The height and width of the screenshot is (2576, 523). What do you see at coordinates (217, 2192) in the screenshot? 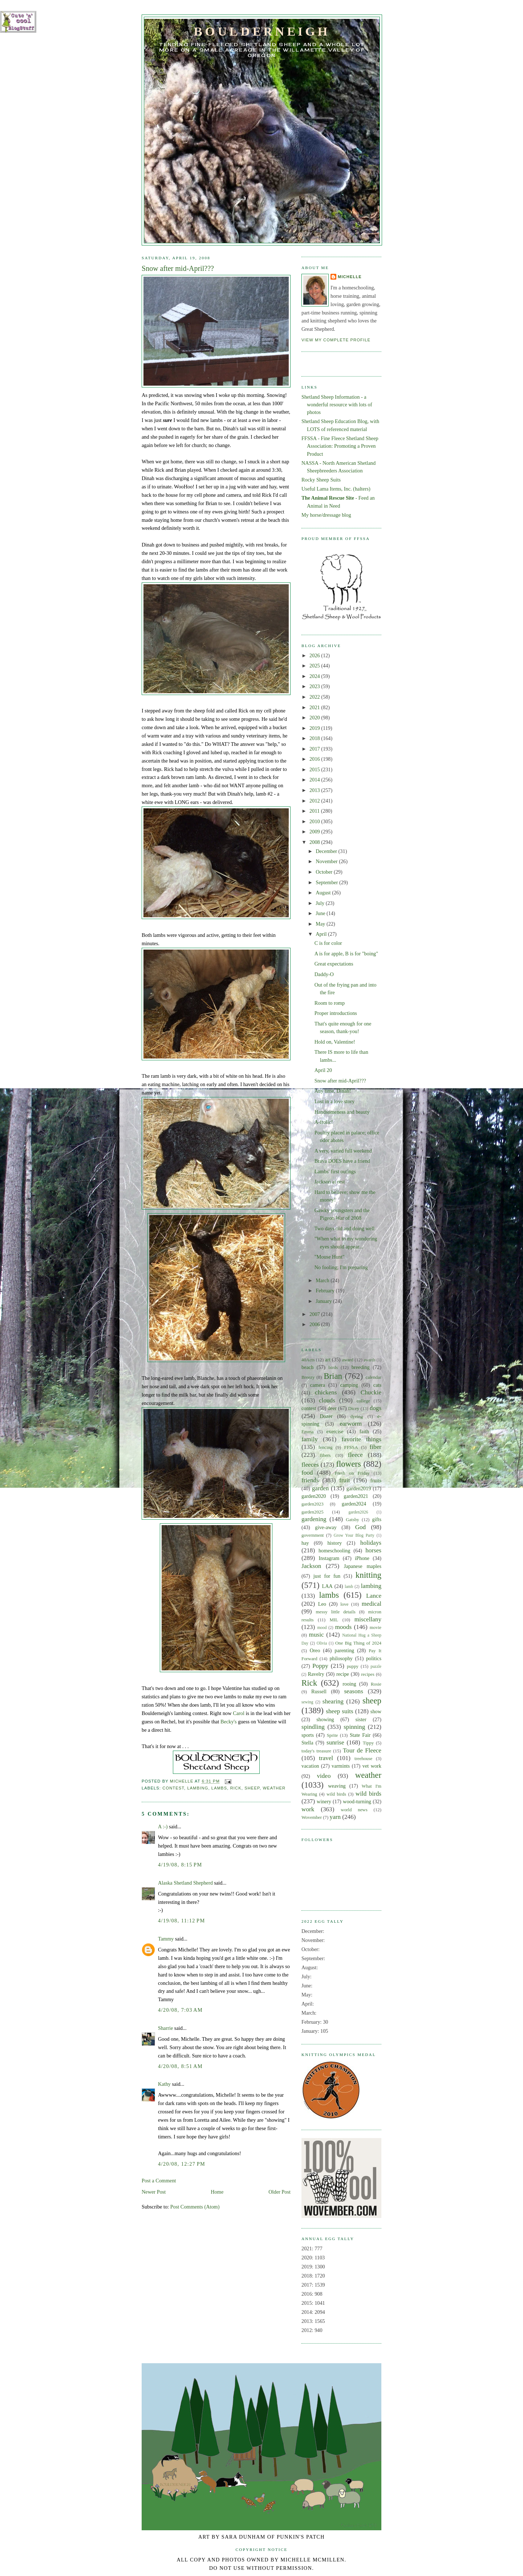
I see `Home` at bounding box center [217, 2192].